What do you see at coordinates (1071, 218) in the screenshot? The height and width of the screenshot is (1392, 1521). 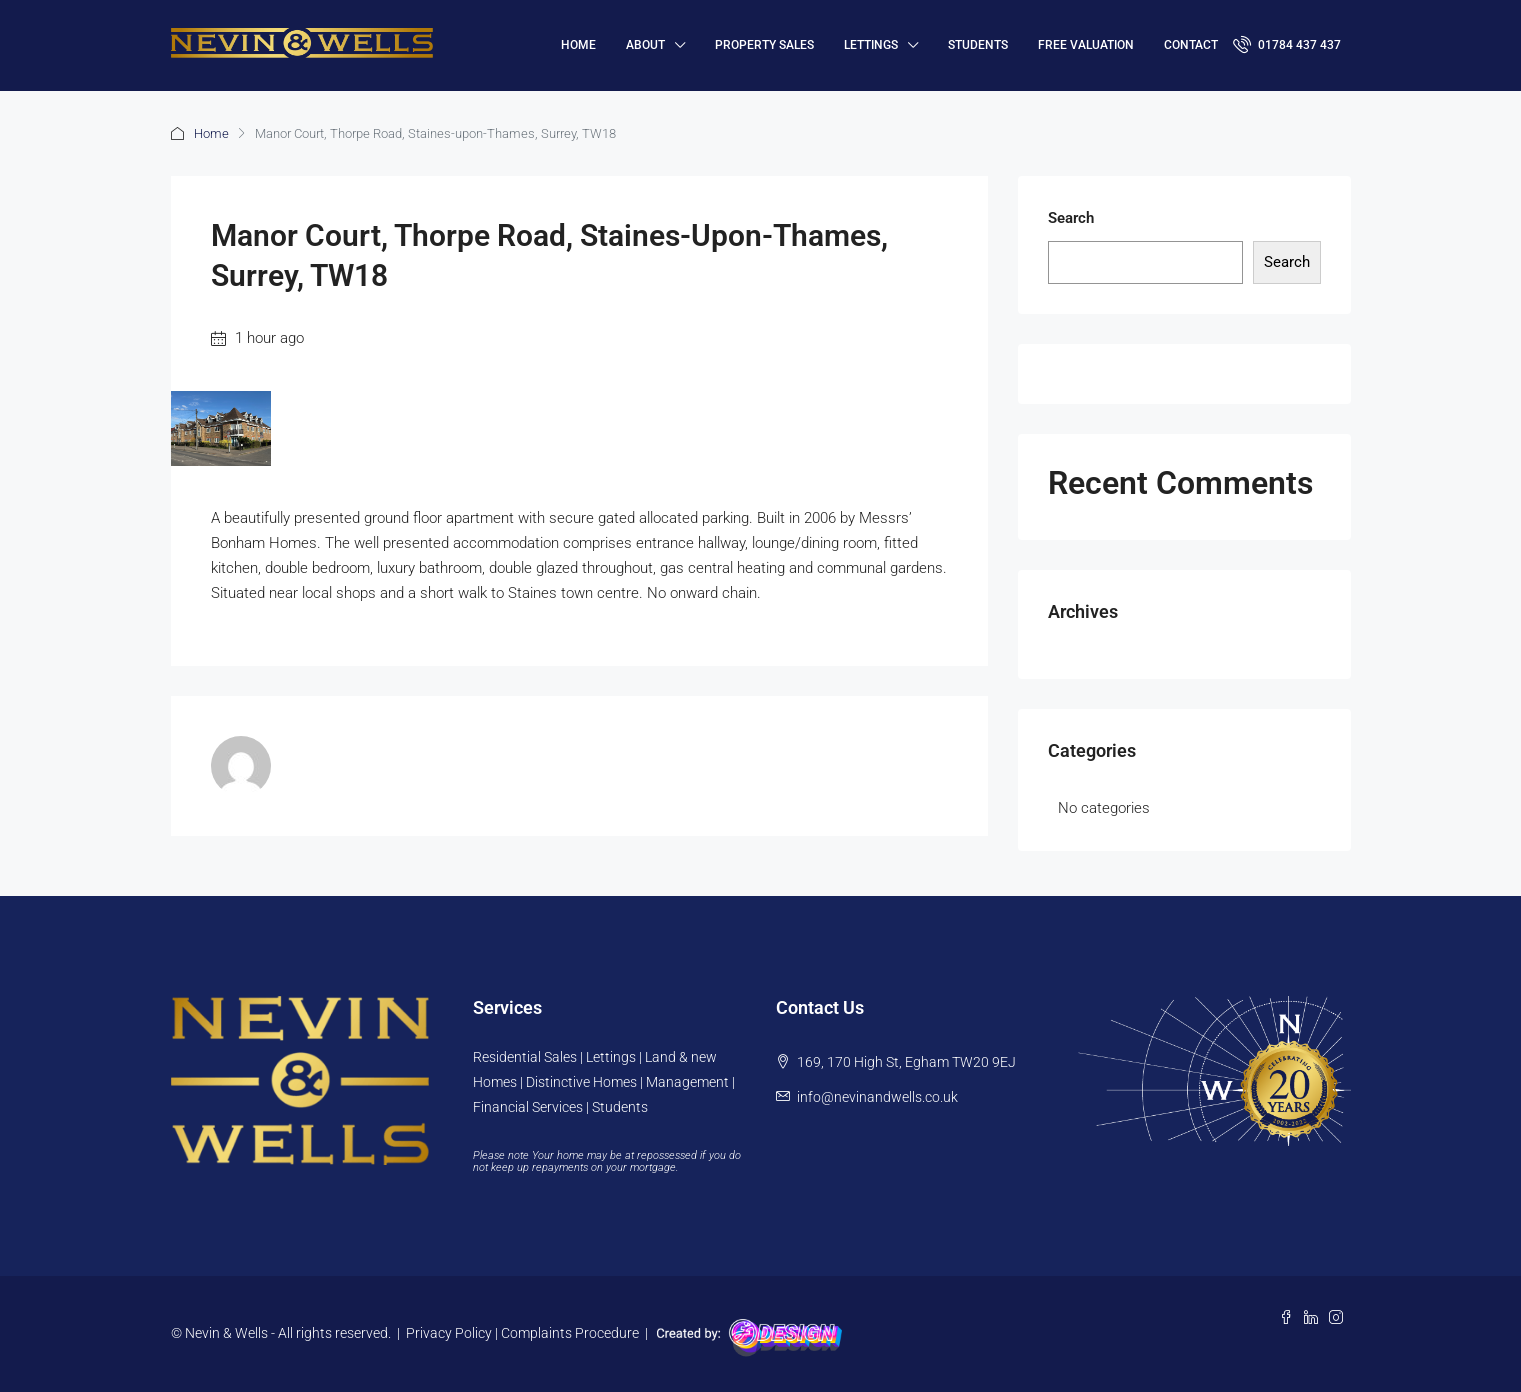 I see `Search` at bounding box center [1071, 218].